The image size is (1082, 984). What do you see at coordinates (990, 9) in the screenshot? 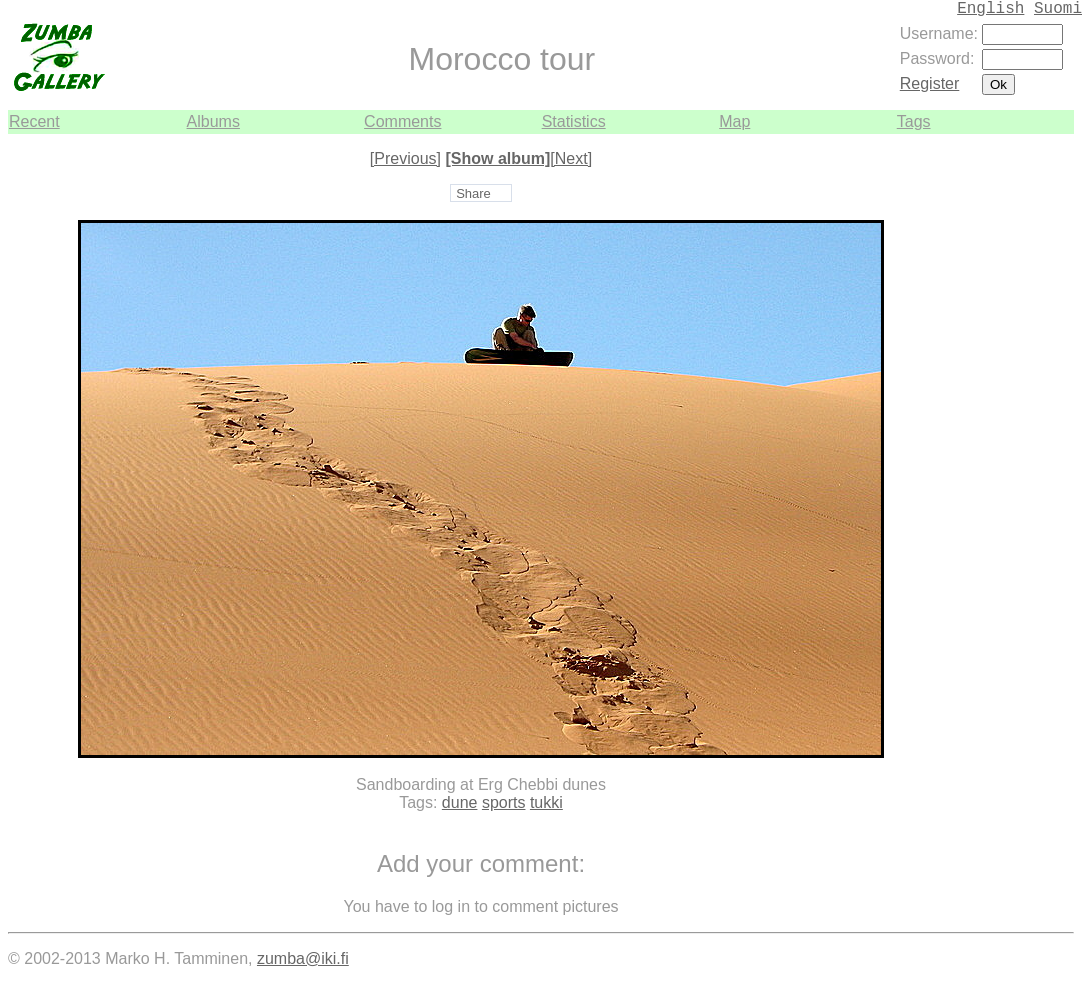
I see `English` at bounding box center [990, 9].